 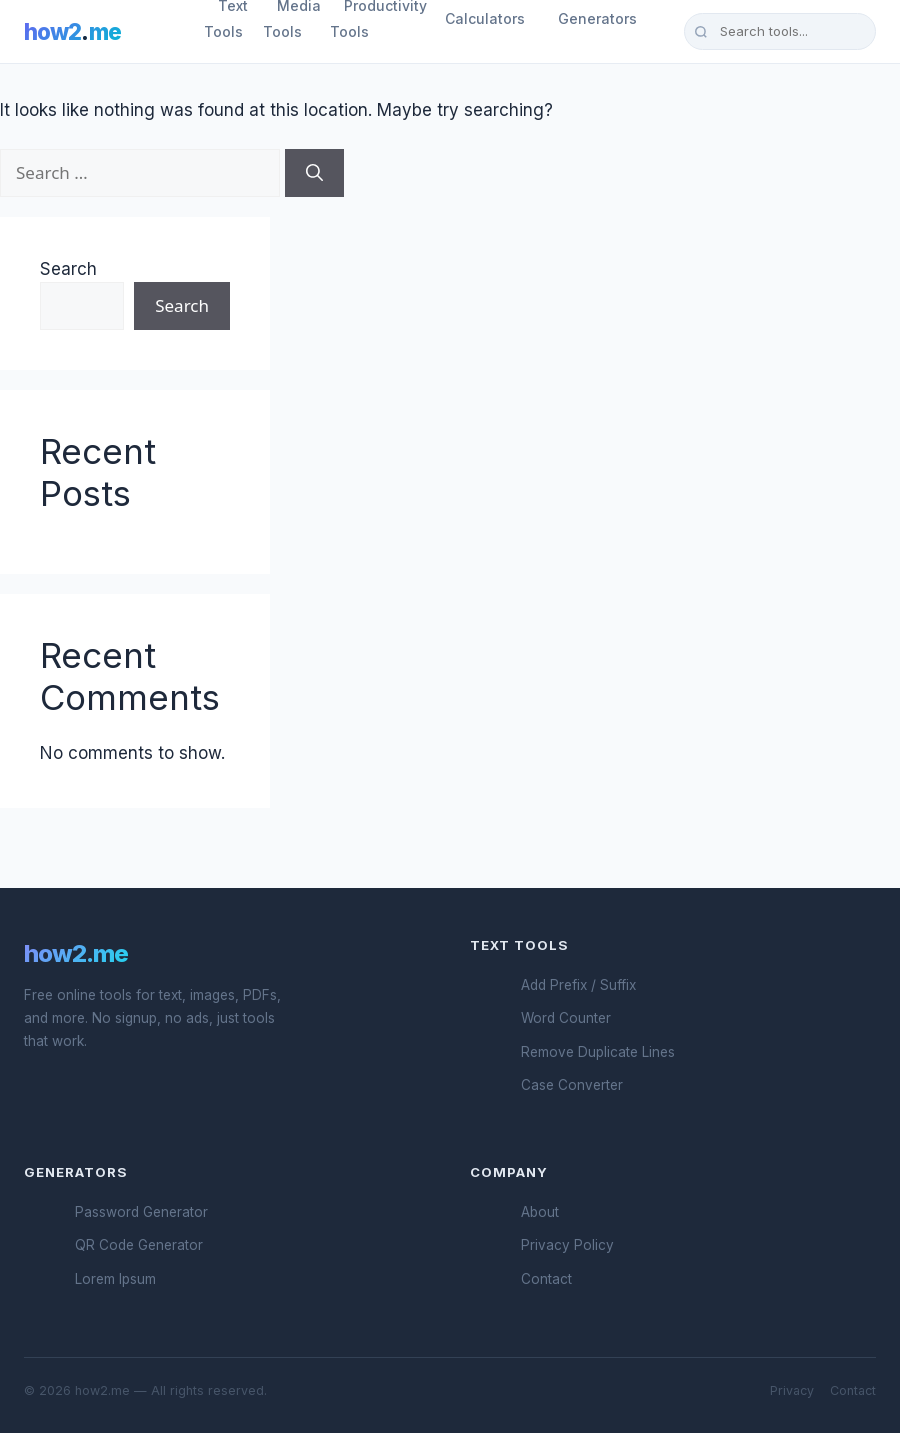 What do you see at coordinates (485, 18) in the screenshot?
I see `Calculators` at bounding box center [485, 18].